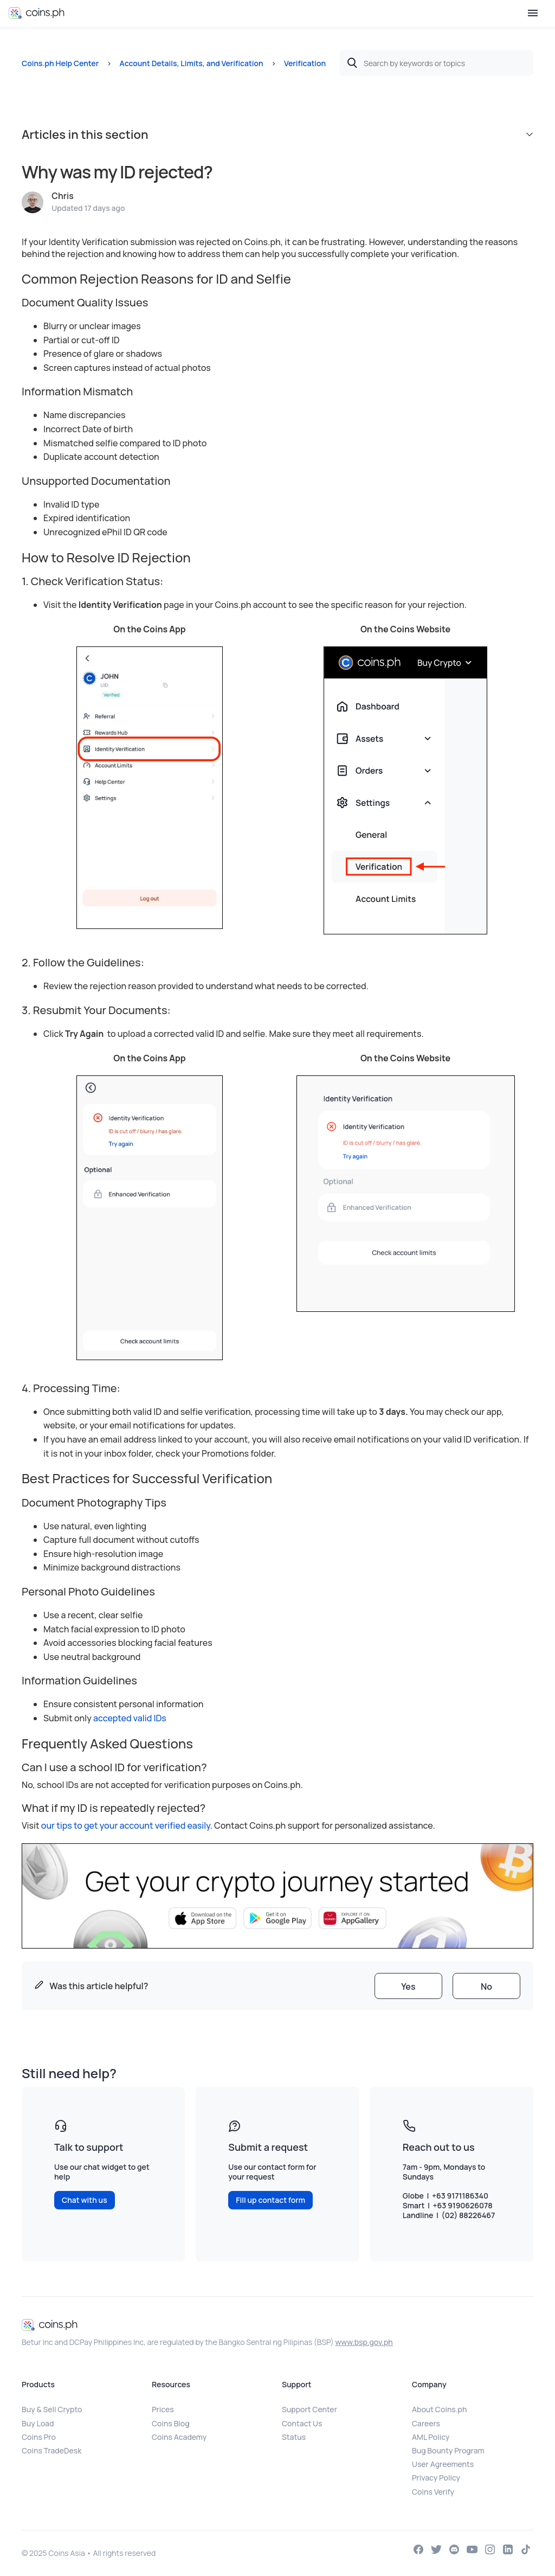 The width and height of the screenshot is (555, 2576). What do you see at coordinates (171, 2423) in the screenshot?
I see `Coins Blog` at bounding box center [171, 2423].